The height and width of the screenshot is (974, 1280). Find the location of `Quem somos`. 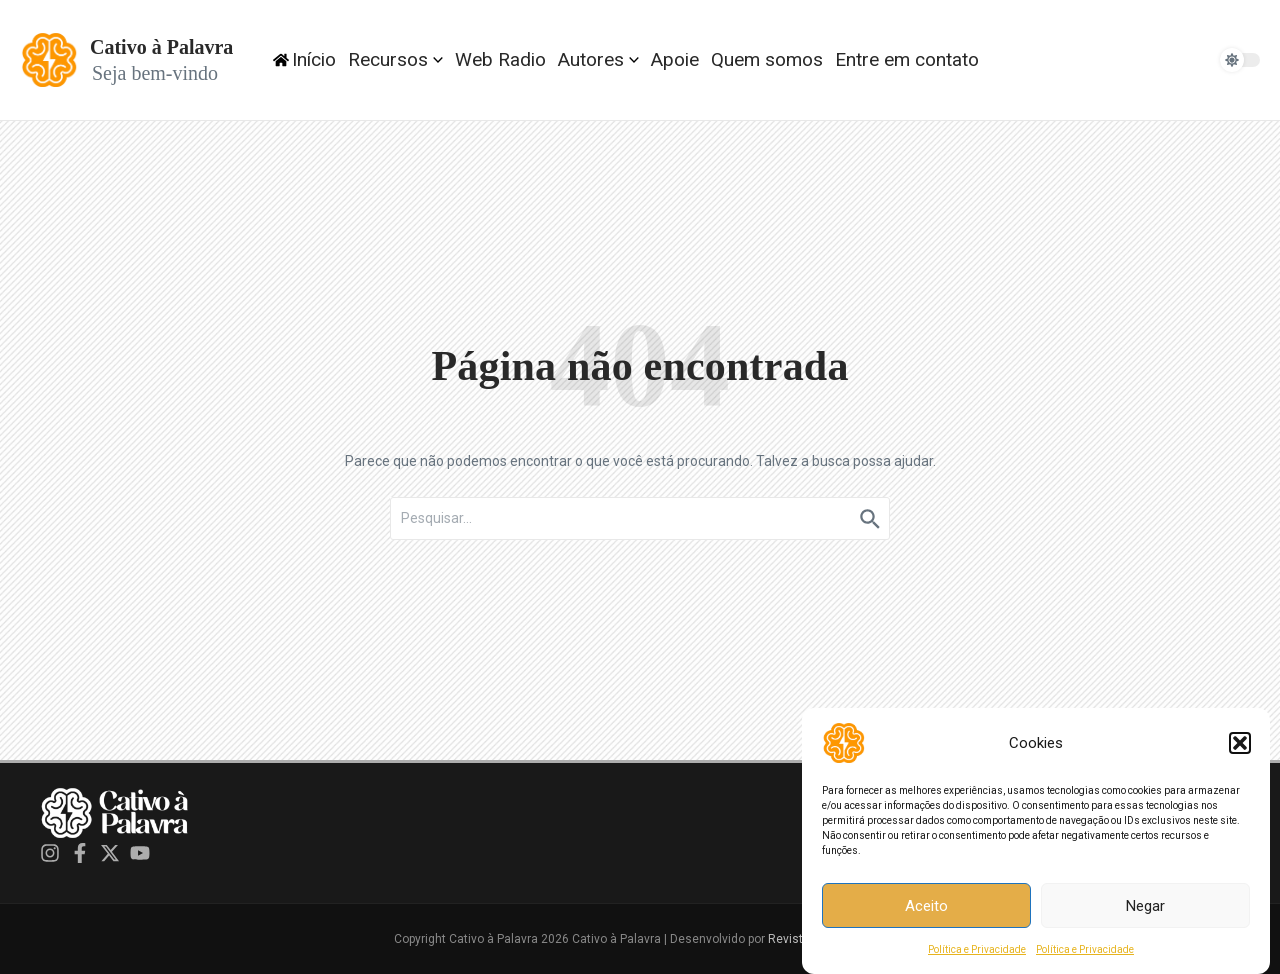

Quem somos is located at coordinates (767, 59).